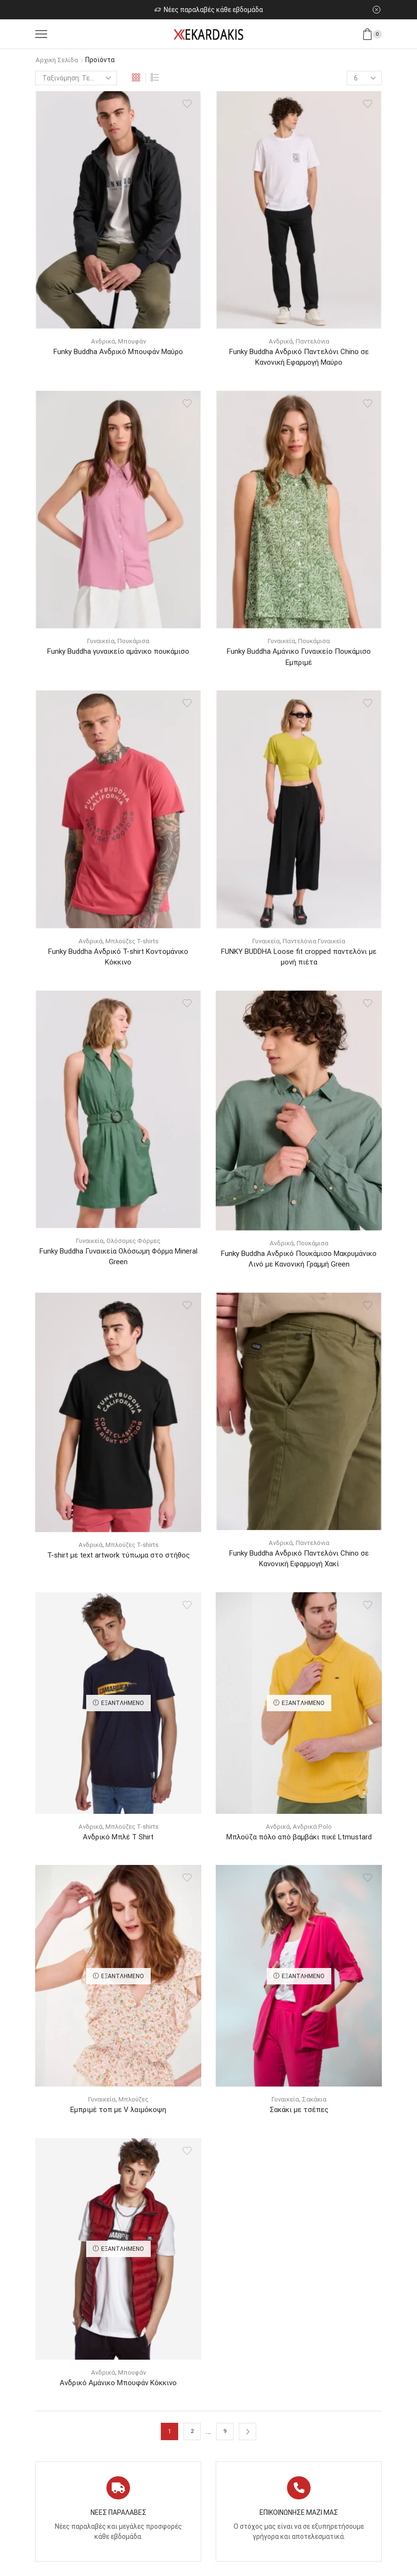 The image size is (417, 2576). What do you see at coordinates (118, 960) in the screenshot?
I see `Funky Buddha Ανδρικό T-shirt Κοντομάνικο Κόκκινο` at bounding box center [118, 960].